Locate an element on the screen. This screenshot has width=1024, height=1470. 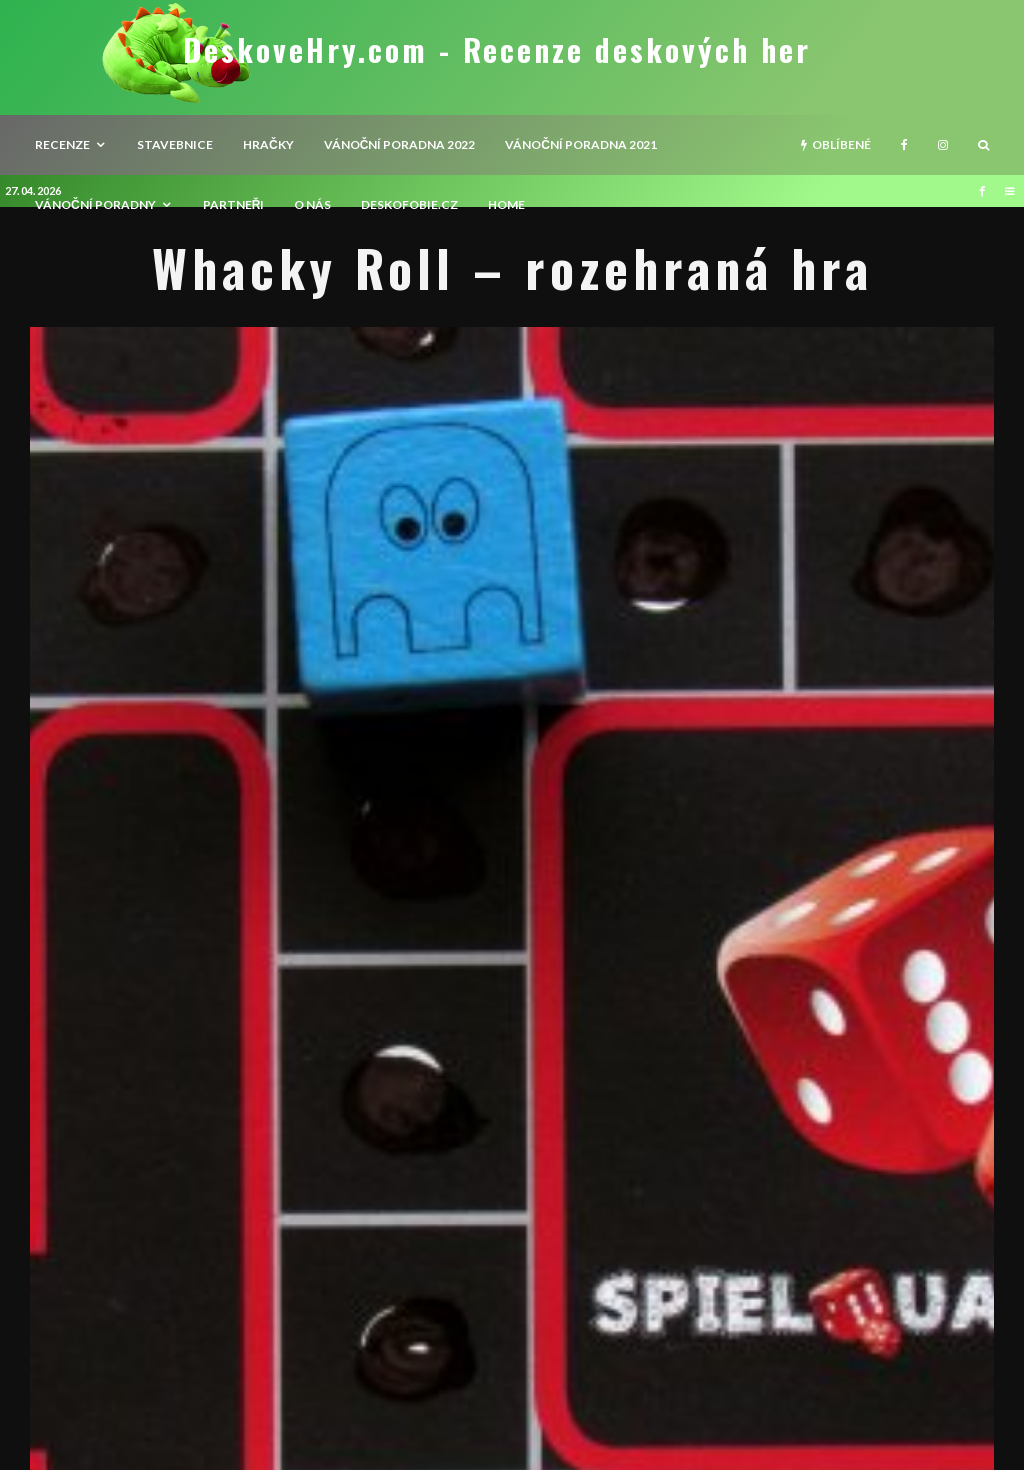
Vánoční poradna 2021 is located at coordinates (581, 144).